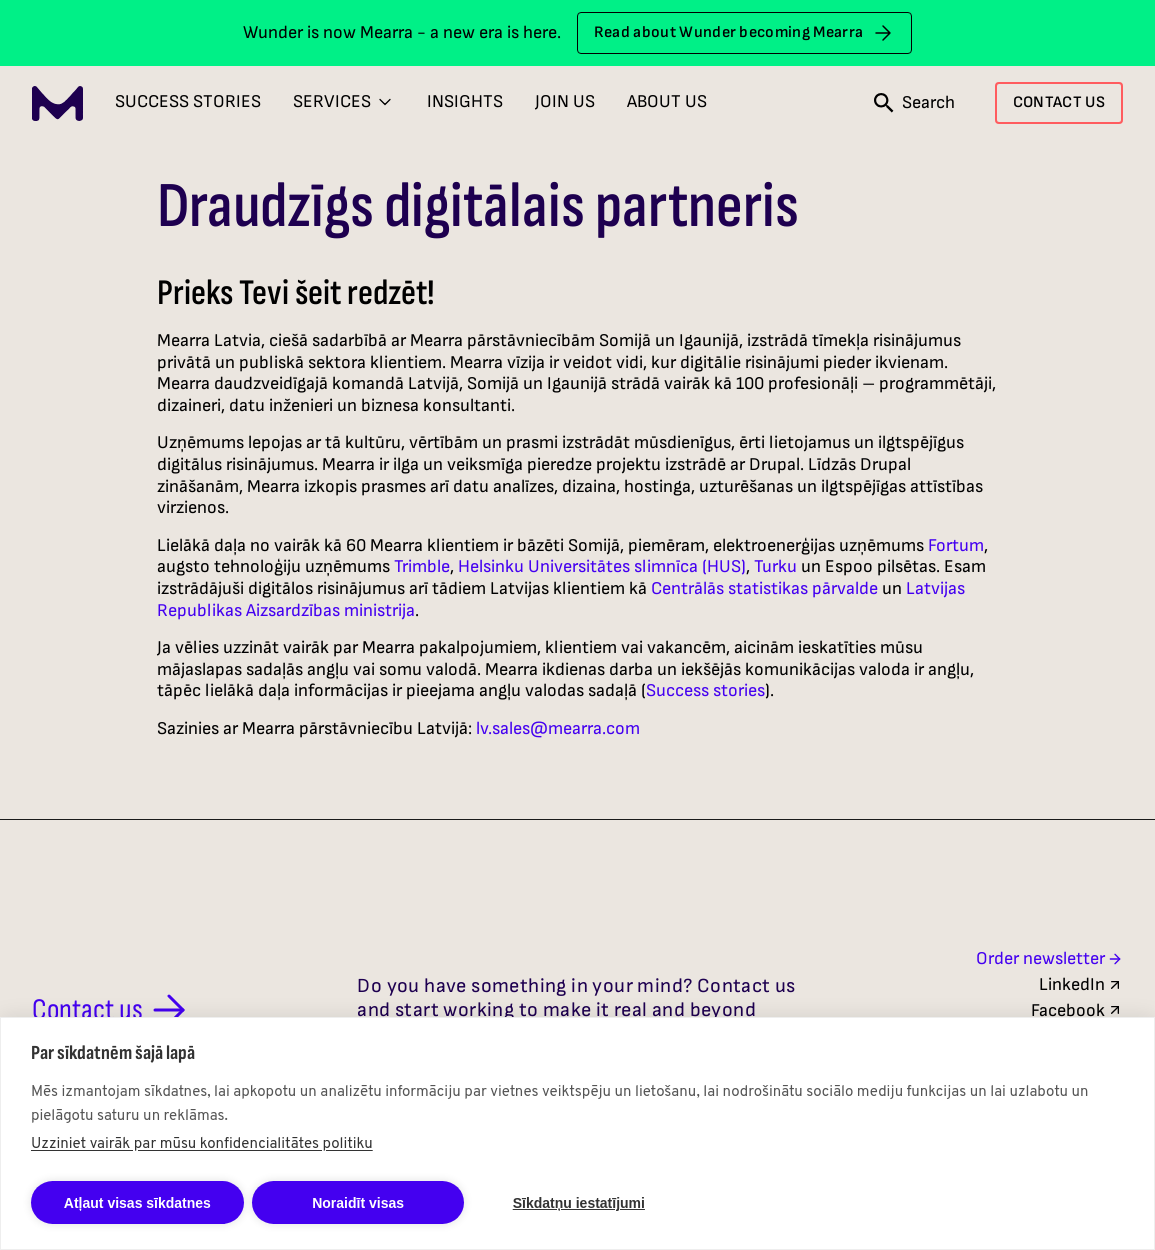  I want to click on [Mearra Home], so click(57, 103).